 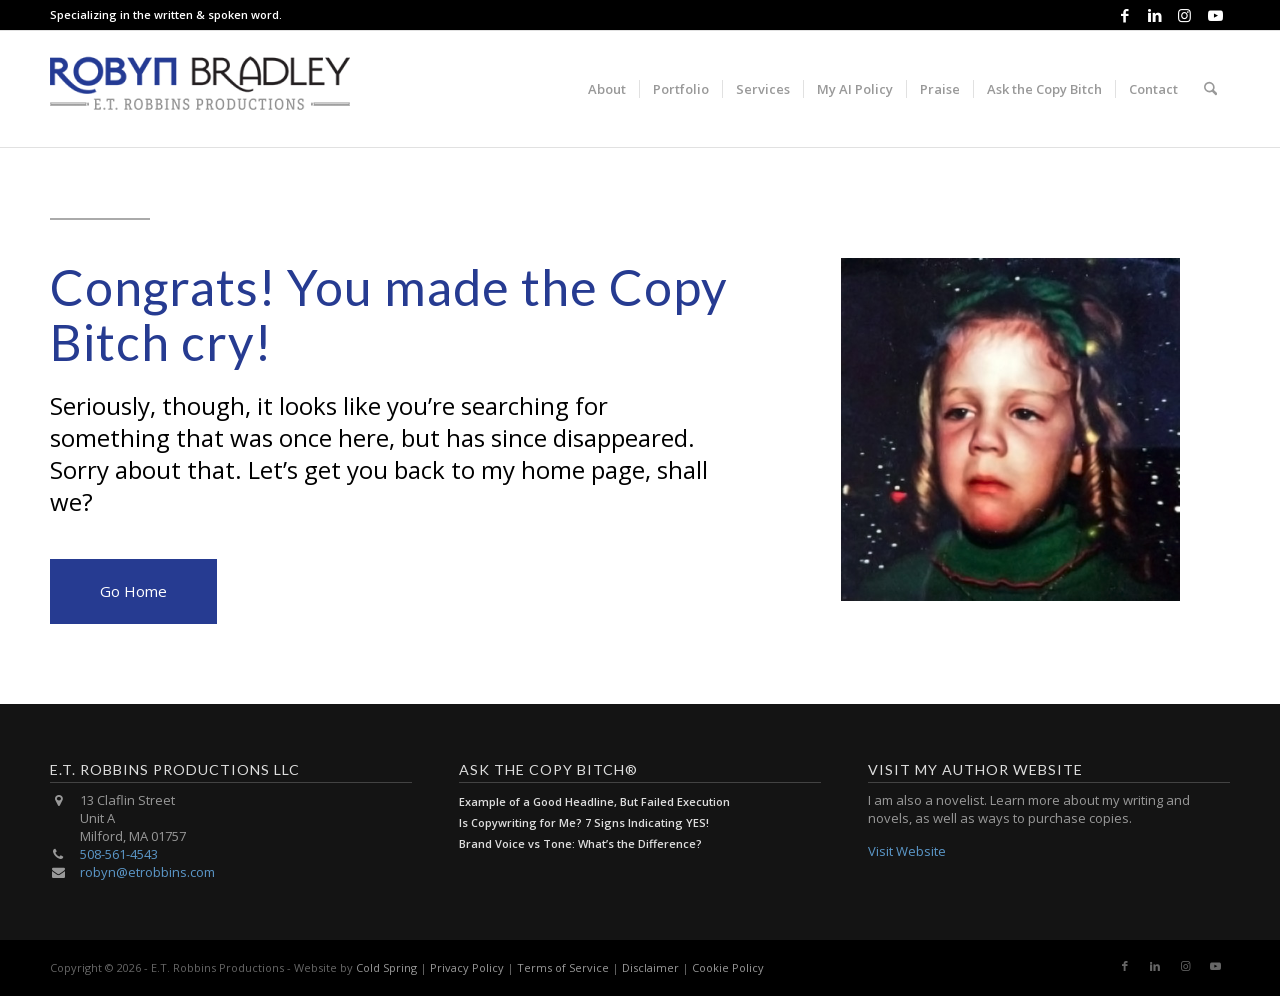 What do you see at coordinates (386, 967) in the screenshot?
I see `Cold Spring` at bounding box center [386, 967].